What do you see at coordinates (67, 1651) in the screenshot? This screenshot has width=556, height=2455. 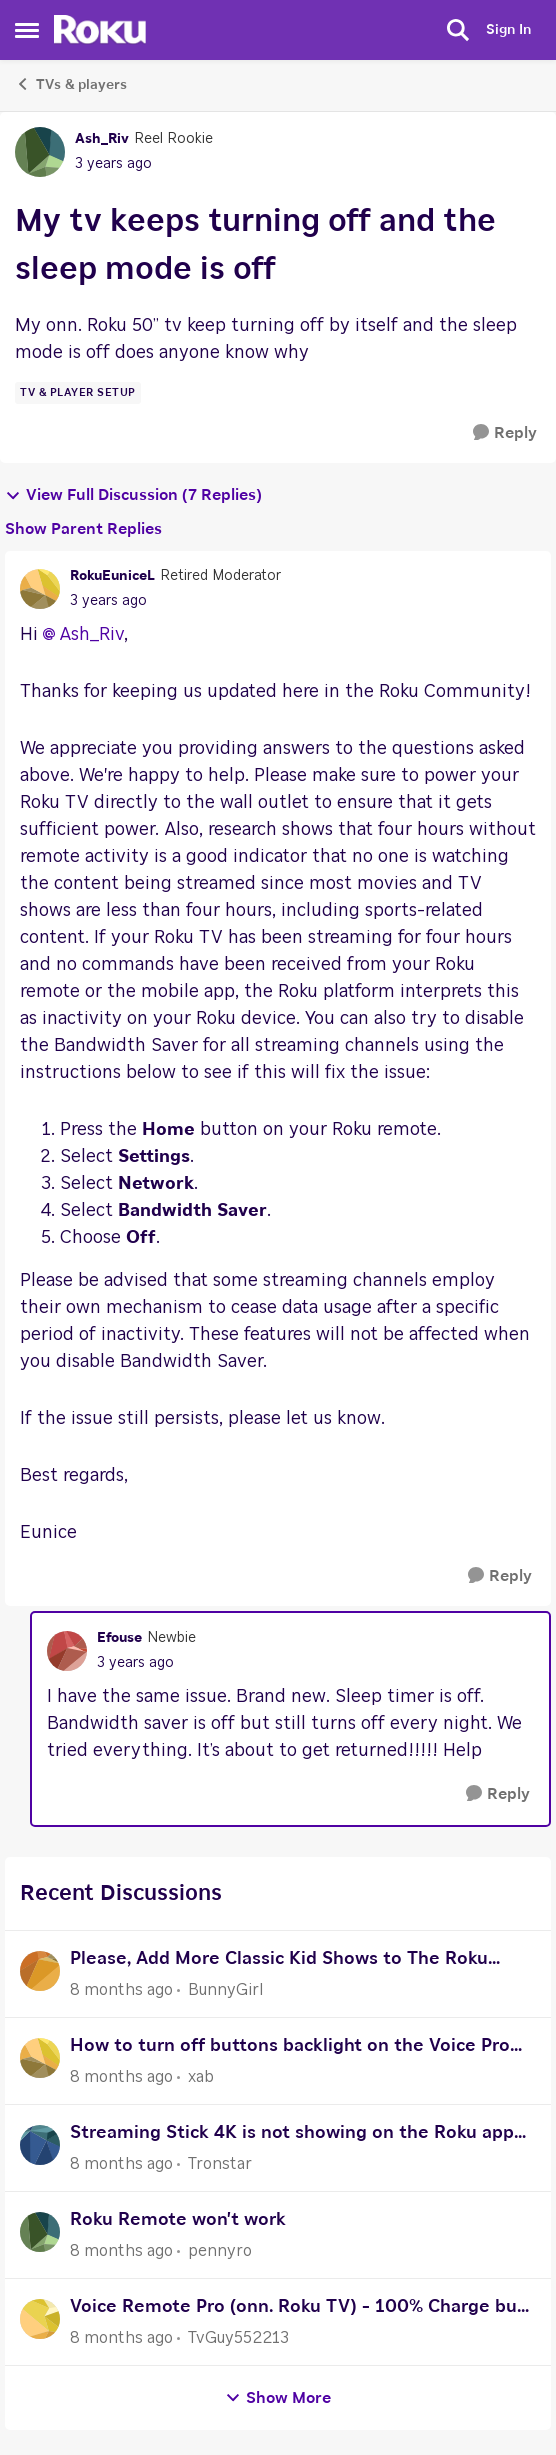 I see `[View Profile: Efouse]` at bounding box center [67, 1651].